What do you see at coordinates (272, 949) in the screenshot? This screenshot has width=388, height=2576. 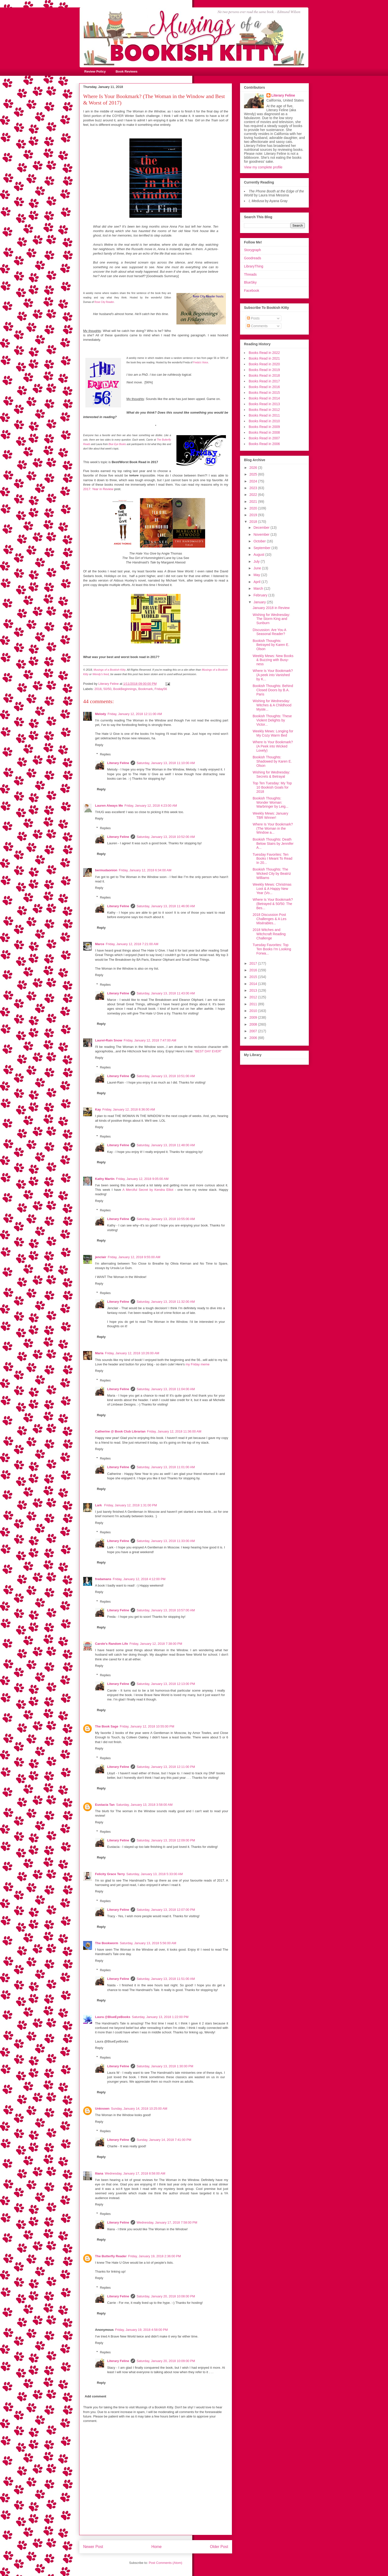 I see `Tuesday Favorites: Top Ten Books I'm Looking Forwa...` at bounding box center [272, 949].